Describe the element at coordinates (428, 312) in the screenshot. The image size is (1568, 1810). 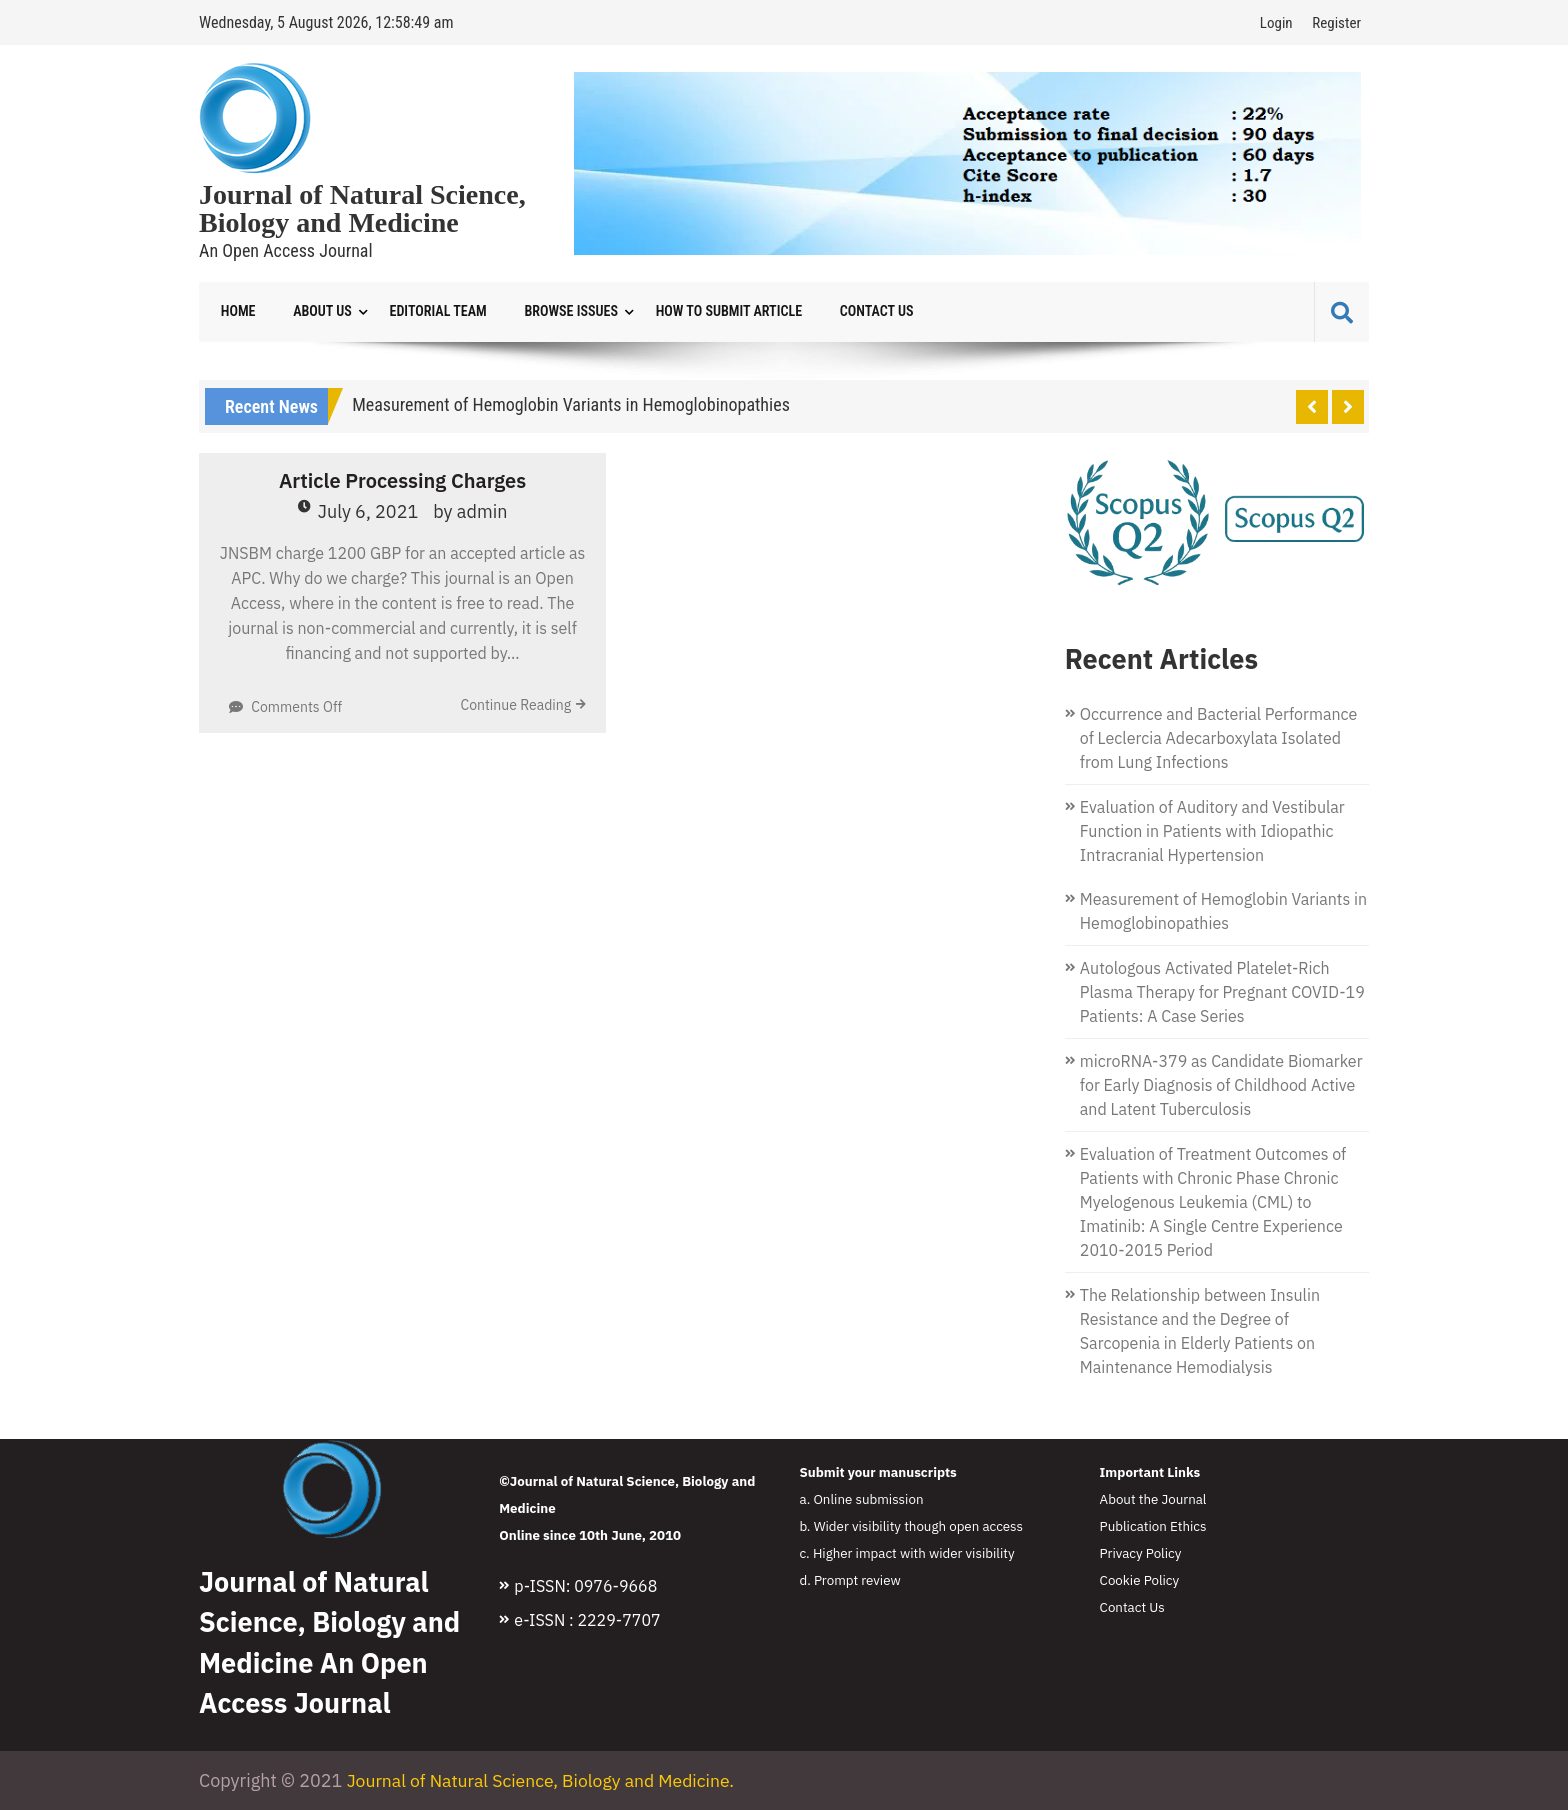
I see `Editorial Team` at that location.